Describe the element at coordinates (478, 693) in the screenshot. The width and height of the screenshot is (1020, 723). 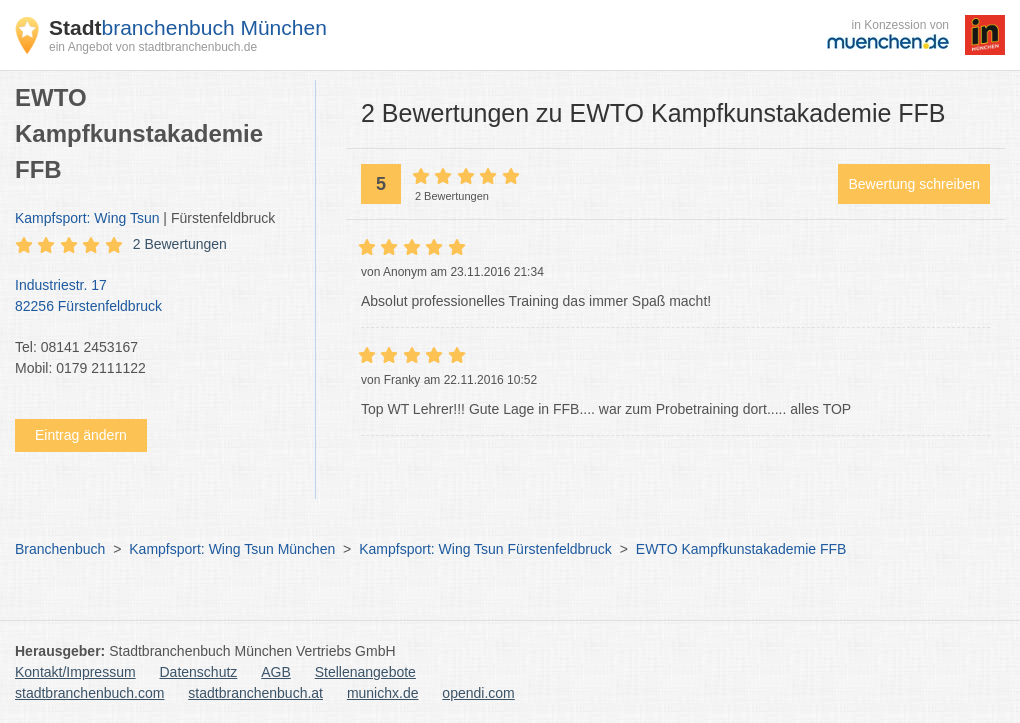
I see `opendi.com` at that location.